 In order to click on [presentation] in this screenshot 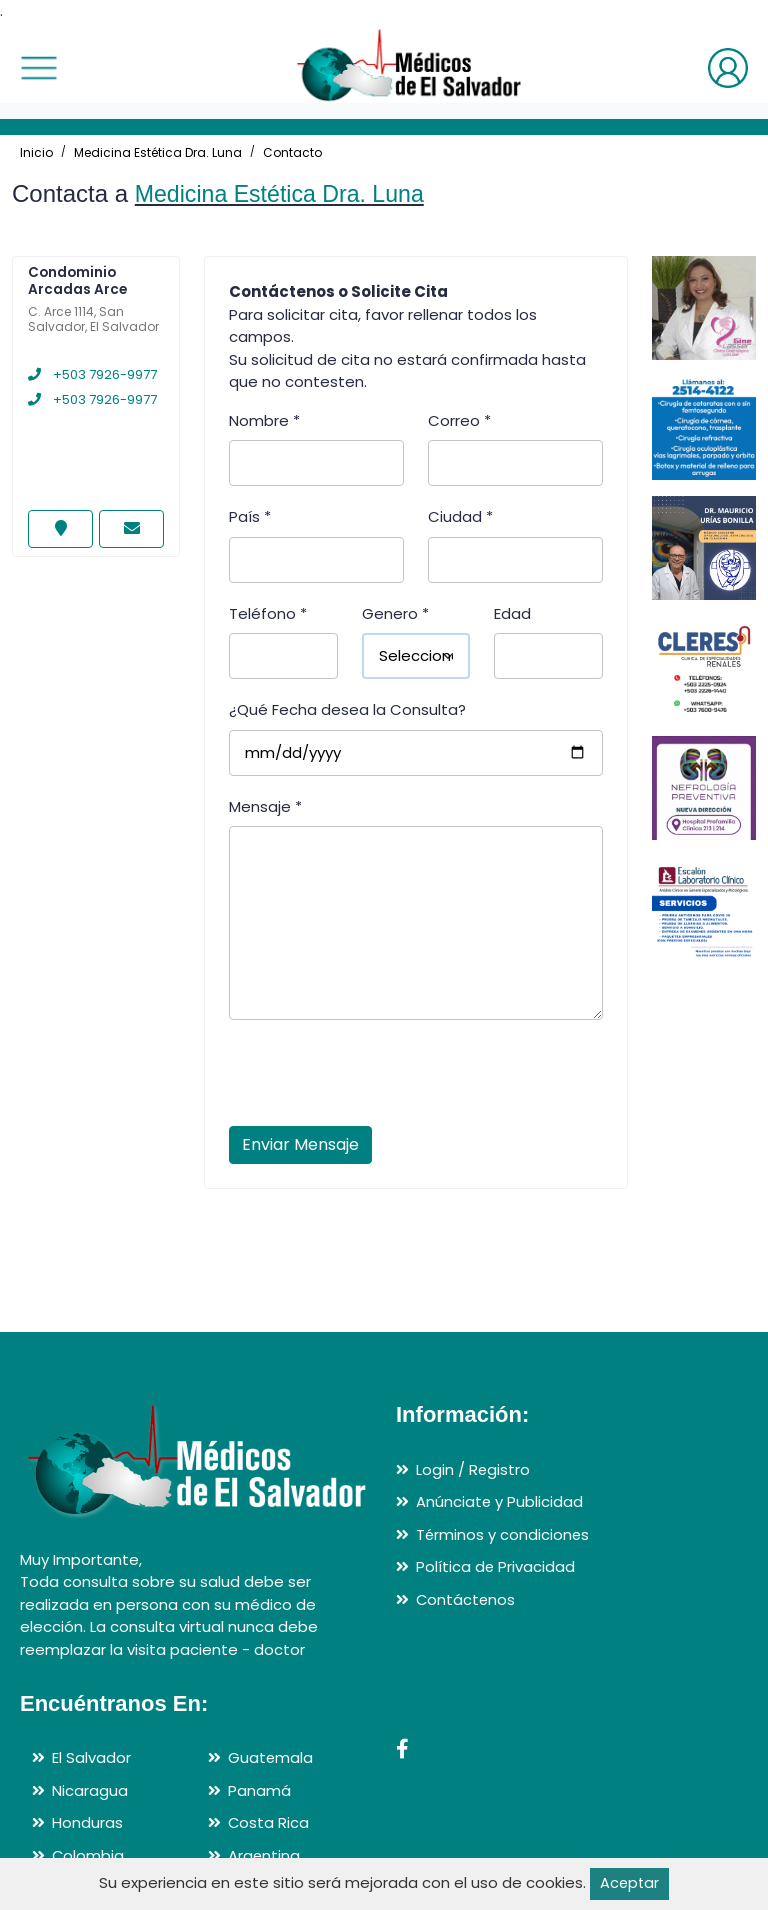, I will do `click(381, 1079)`.